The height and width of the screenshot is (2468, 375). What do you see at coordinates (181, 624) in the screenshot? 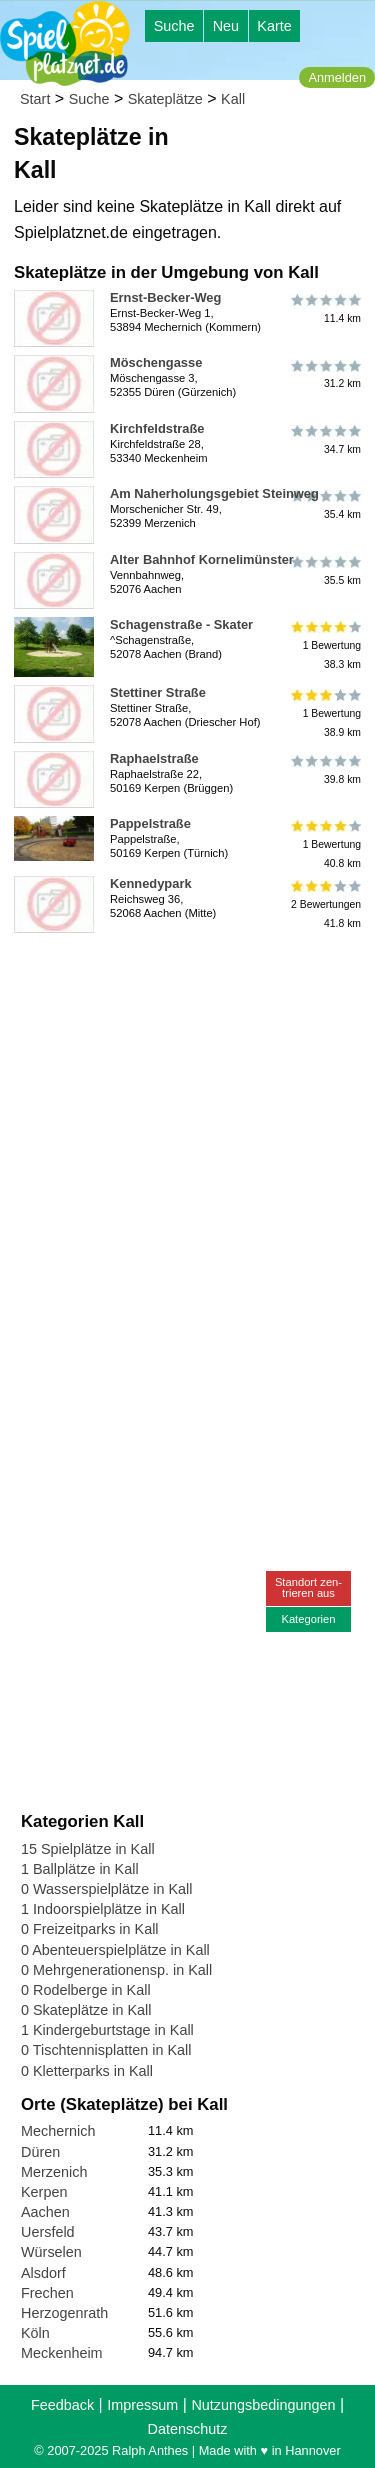
I see `Schagenstraße - Skater` at bounding box center [181, 624].